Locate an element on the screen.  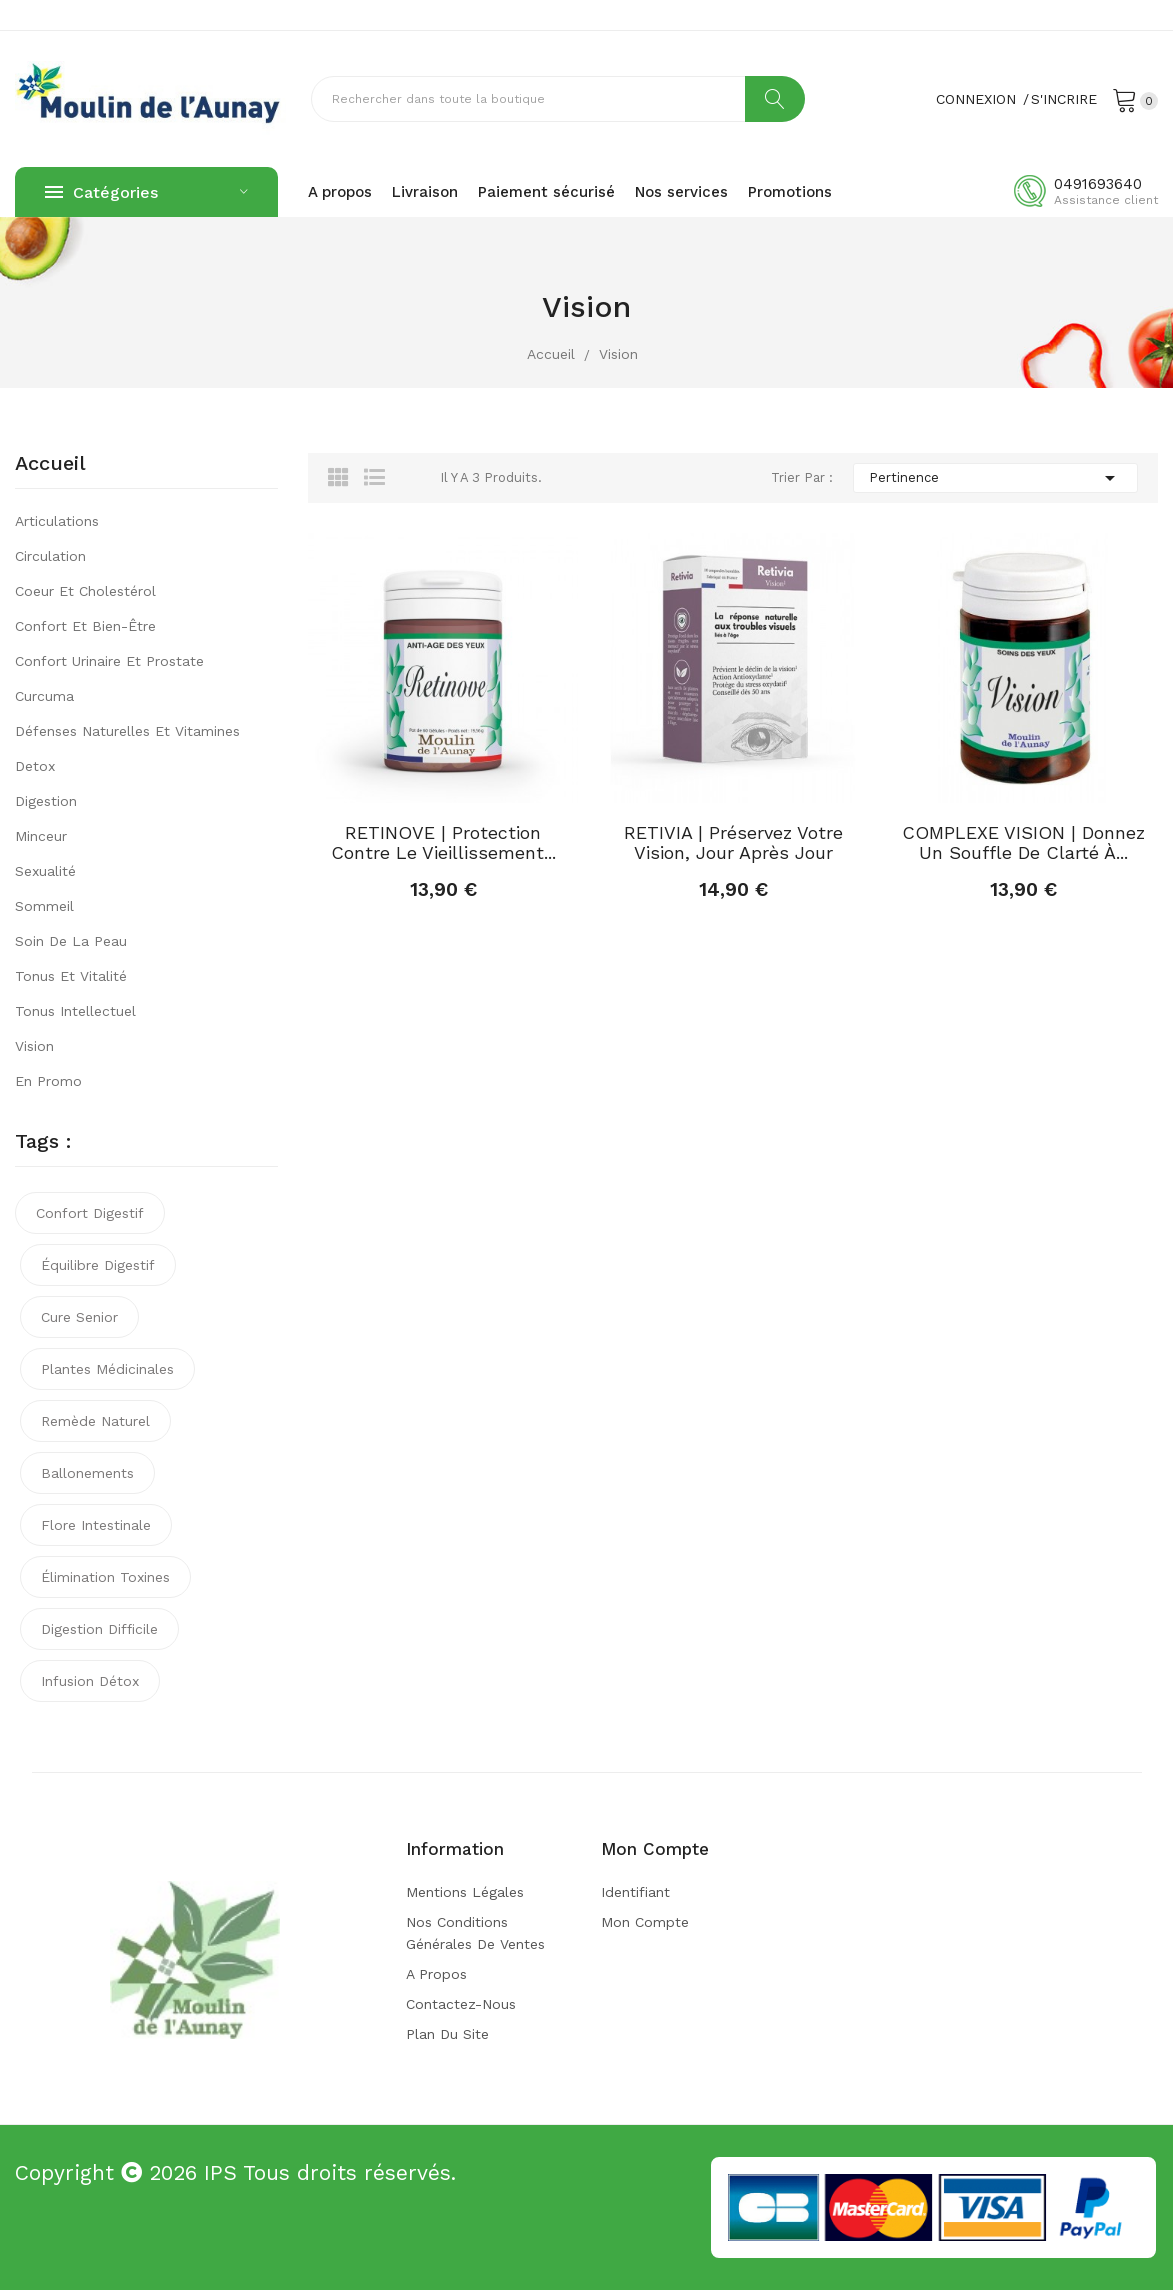
Contactez-nous is located at coordinates (461, 2004).